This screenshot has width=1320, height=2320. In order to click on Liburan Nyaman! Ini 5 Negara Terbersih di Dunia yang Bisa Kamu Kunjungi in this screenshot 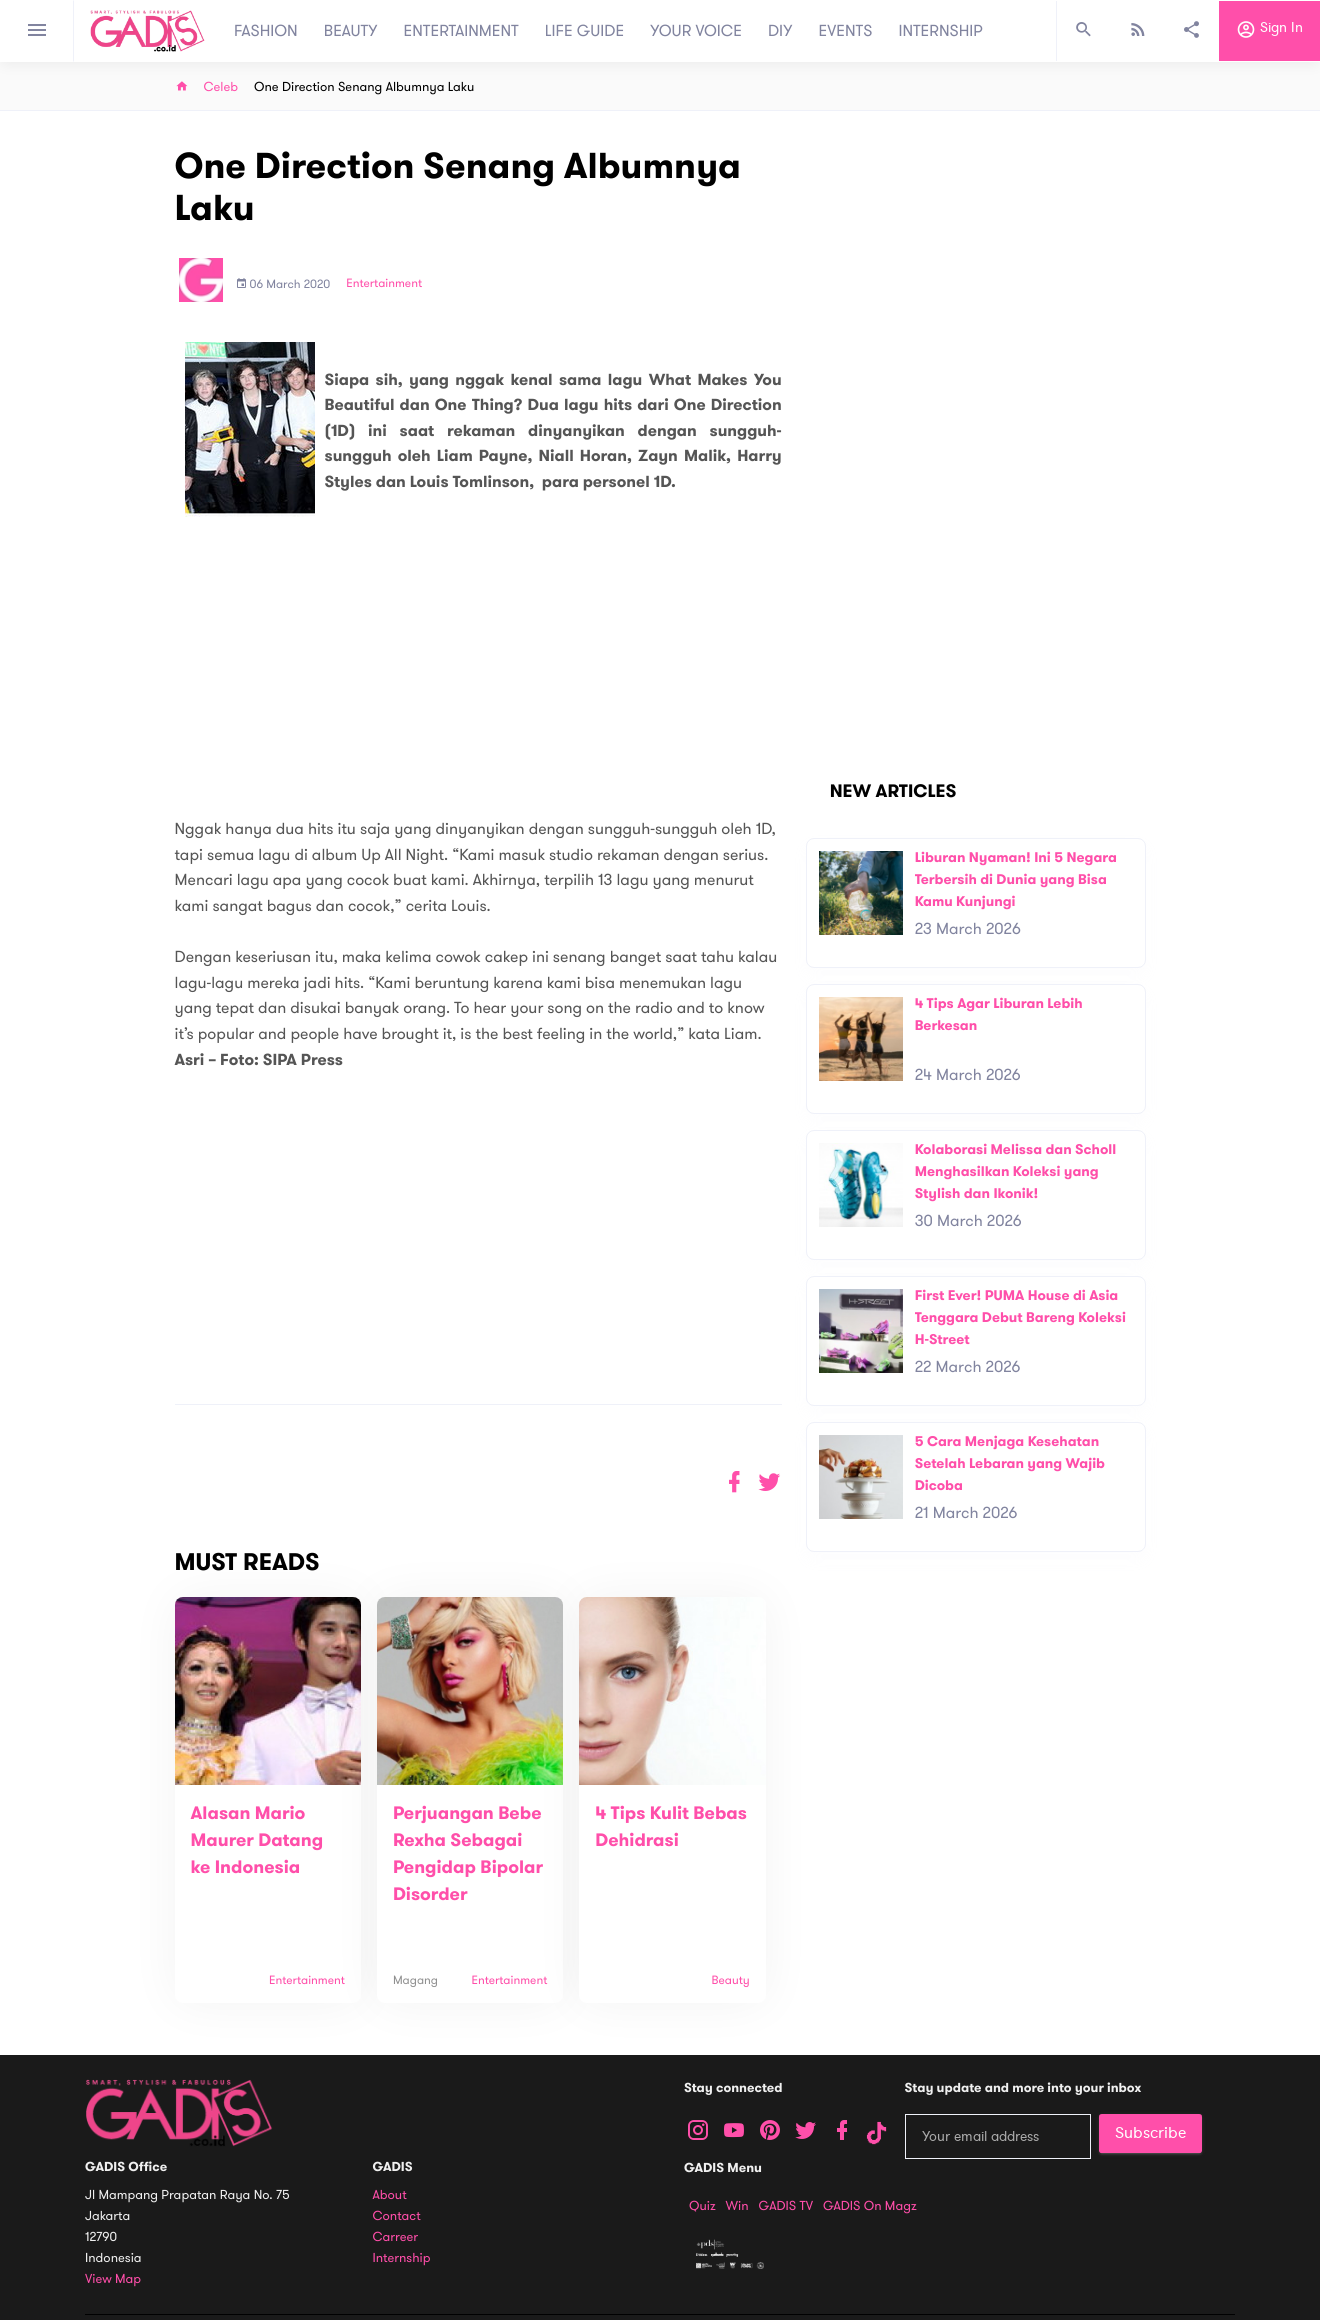, I will do `click(1016, 879)`.